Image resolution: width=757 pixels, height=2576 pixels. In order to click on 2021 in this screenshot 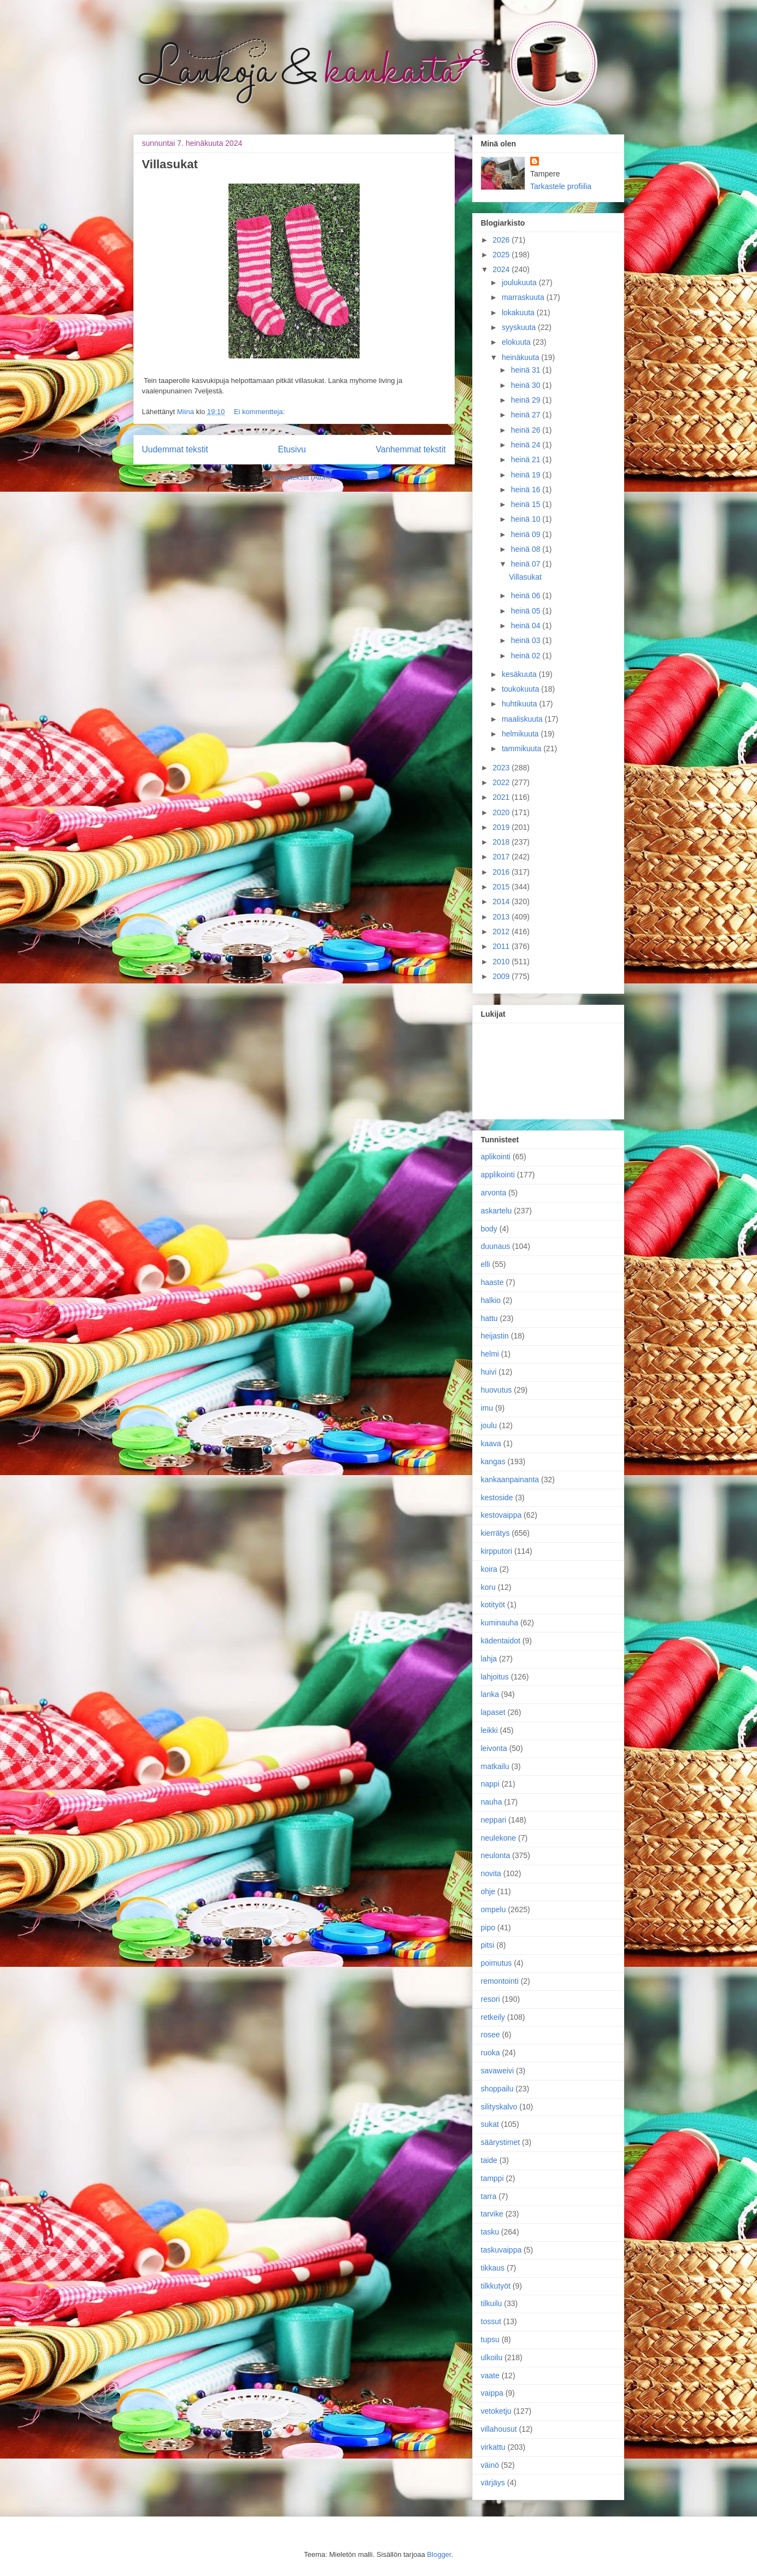, I will do `click(502, 797)`.